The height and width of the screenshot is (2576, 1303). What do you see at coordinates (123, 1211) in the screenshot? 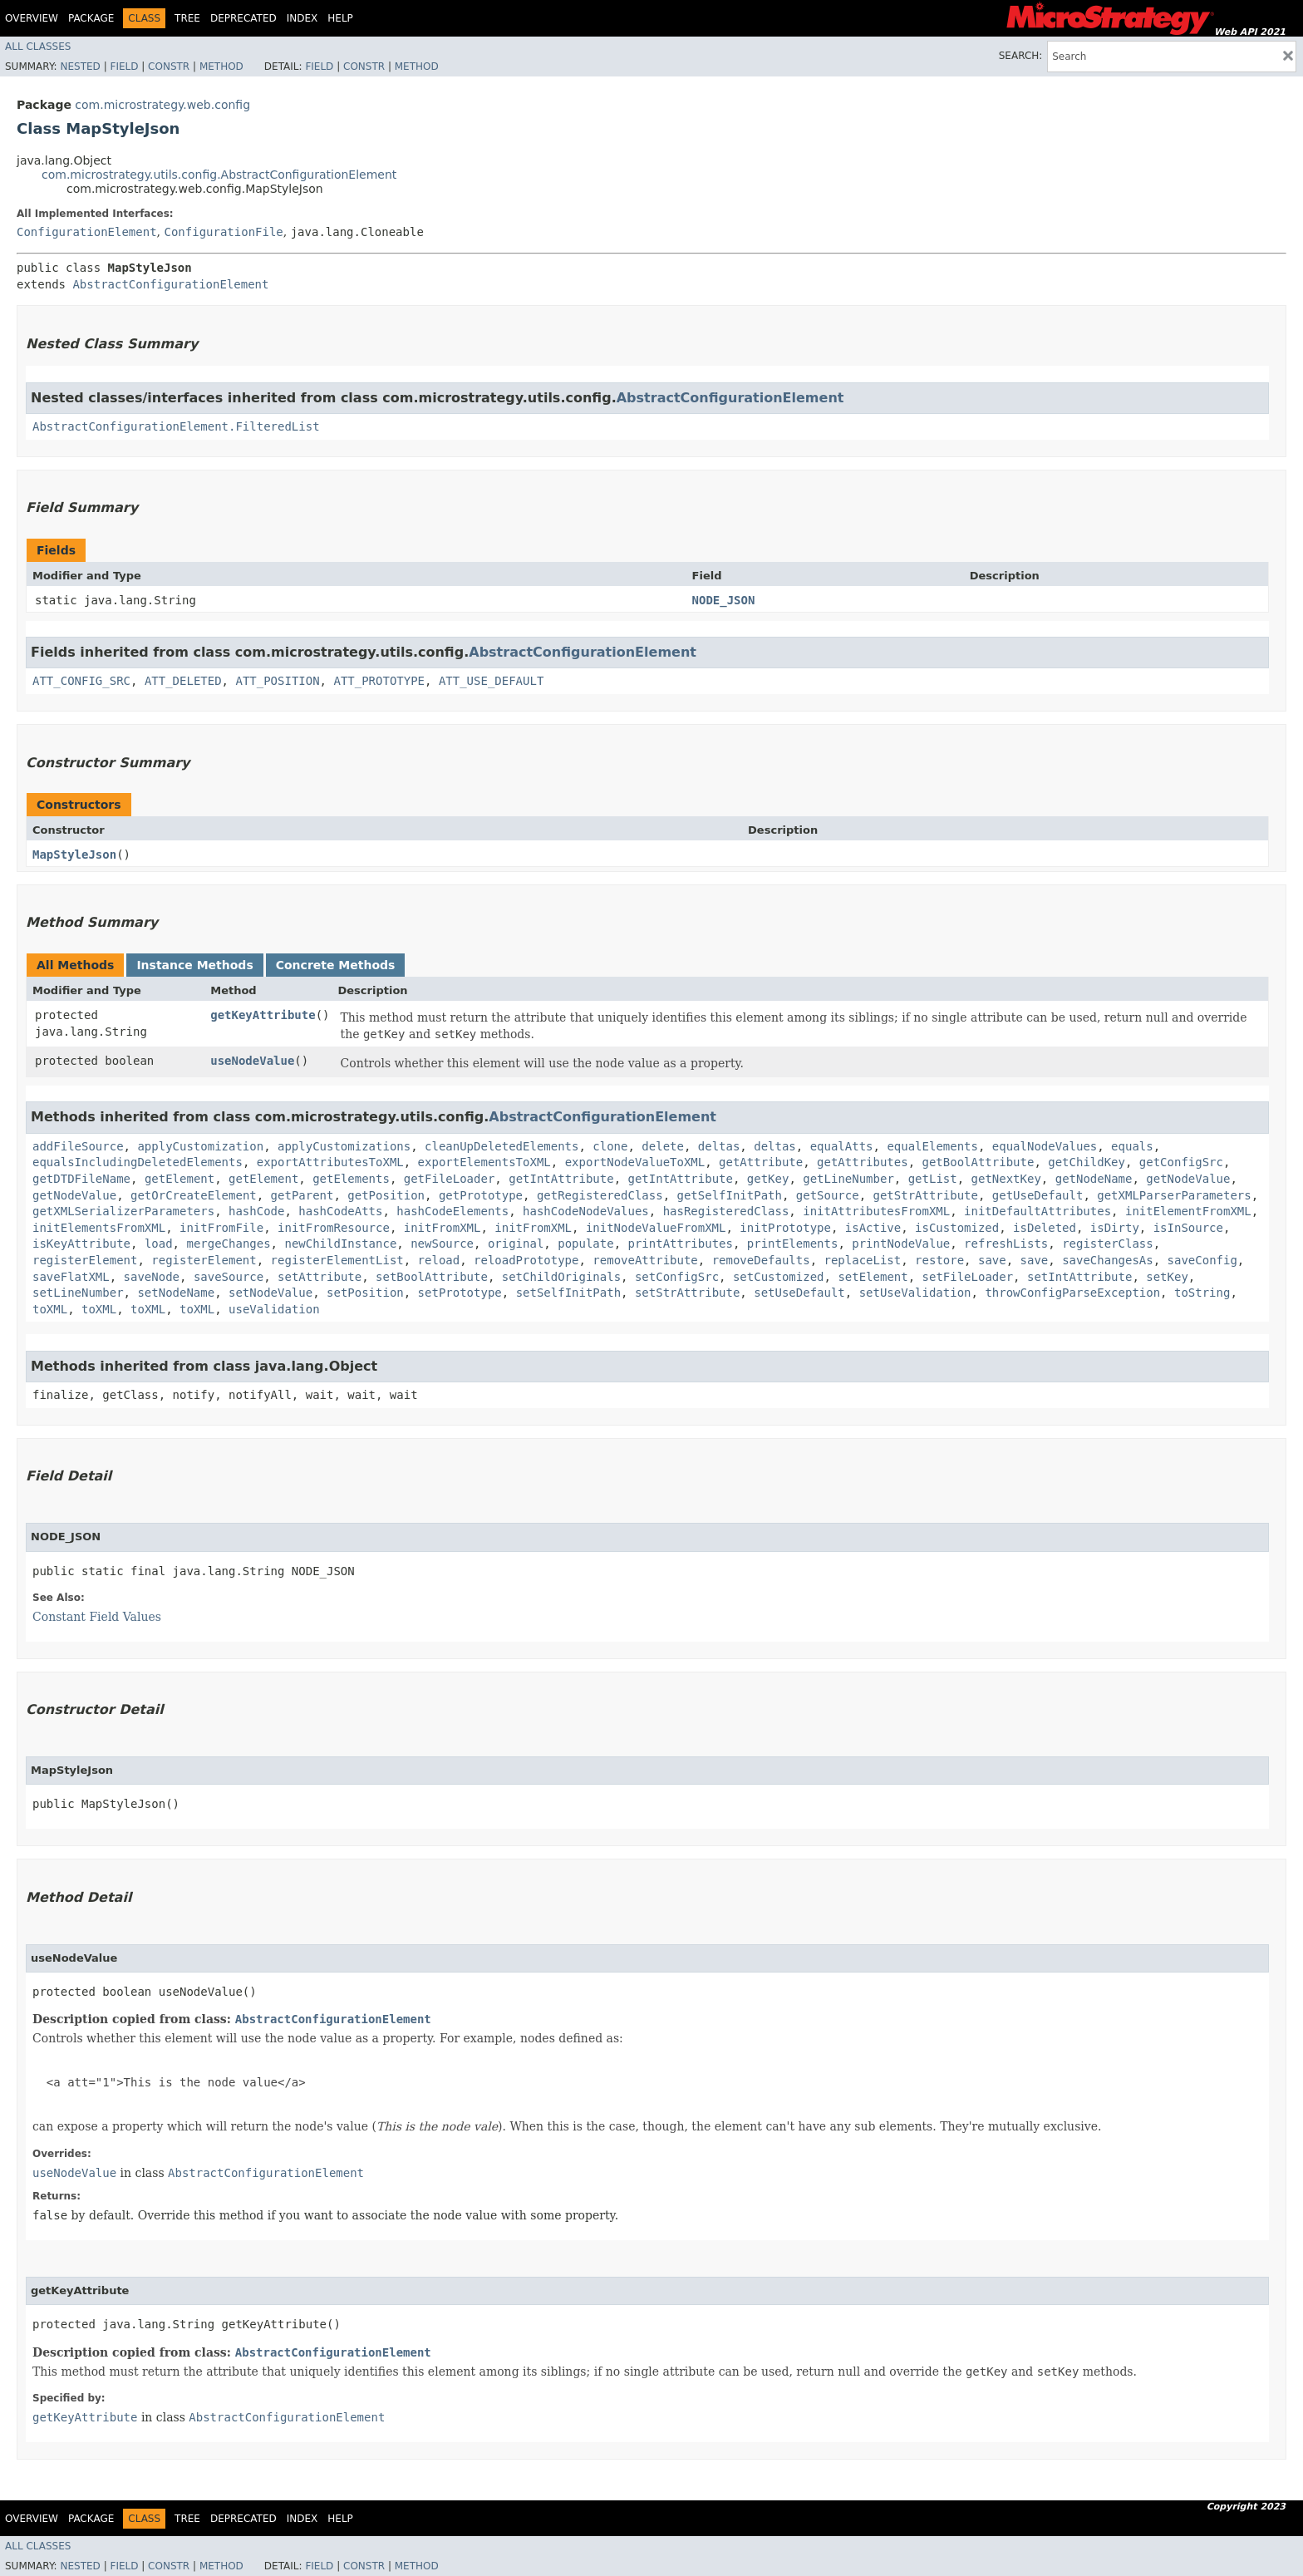
I see `getXMLSerializerParameters` at bounding box center [123, 1211].